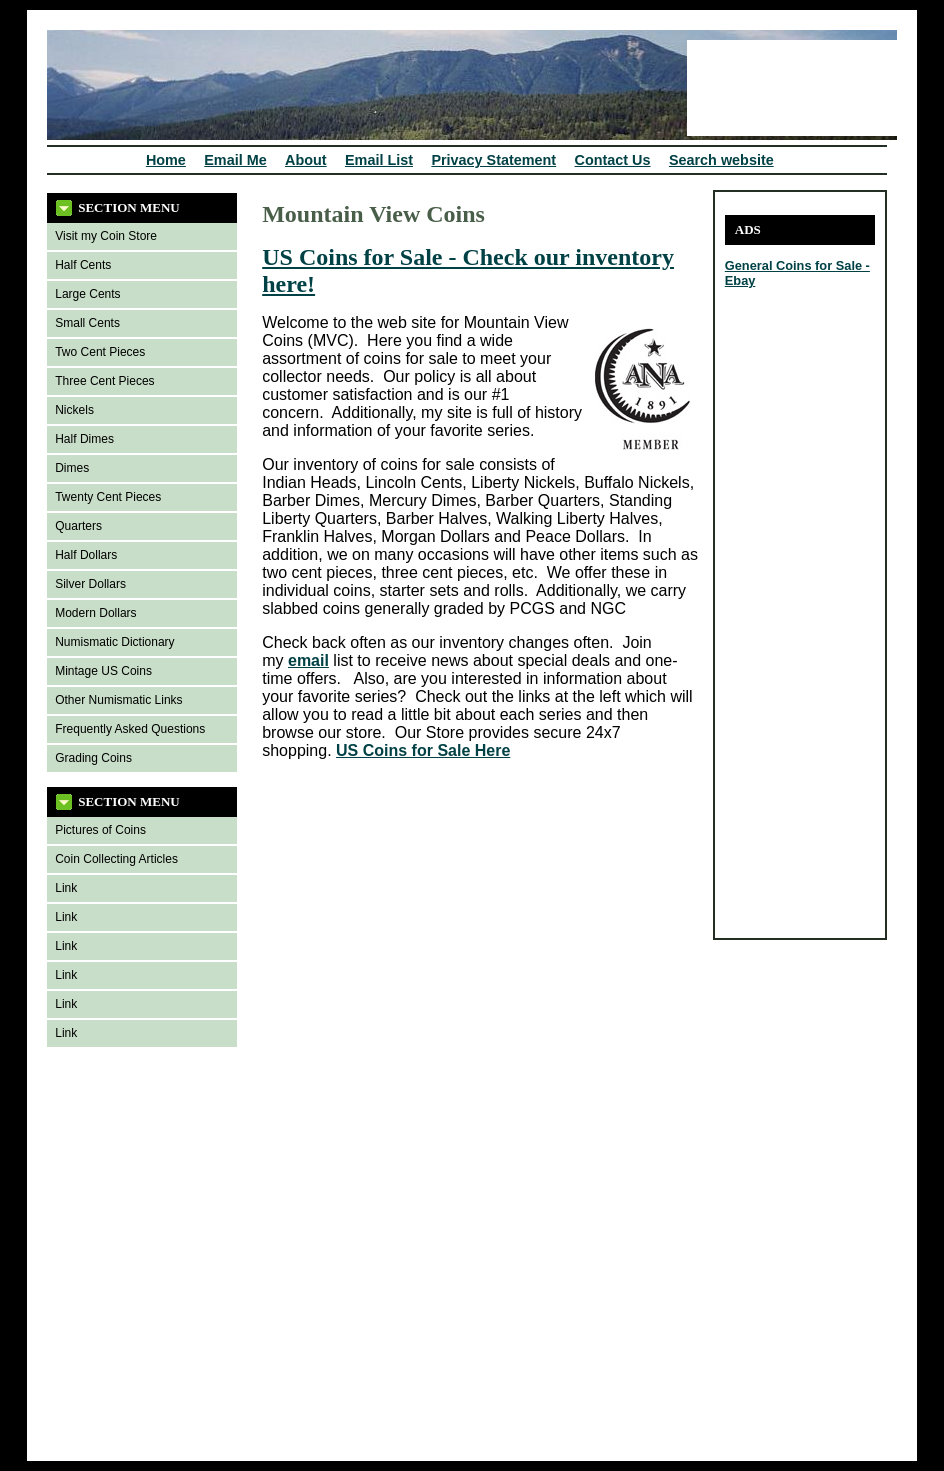 The image size is (944, 1471). I want to click on Link, so click(66, 888).